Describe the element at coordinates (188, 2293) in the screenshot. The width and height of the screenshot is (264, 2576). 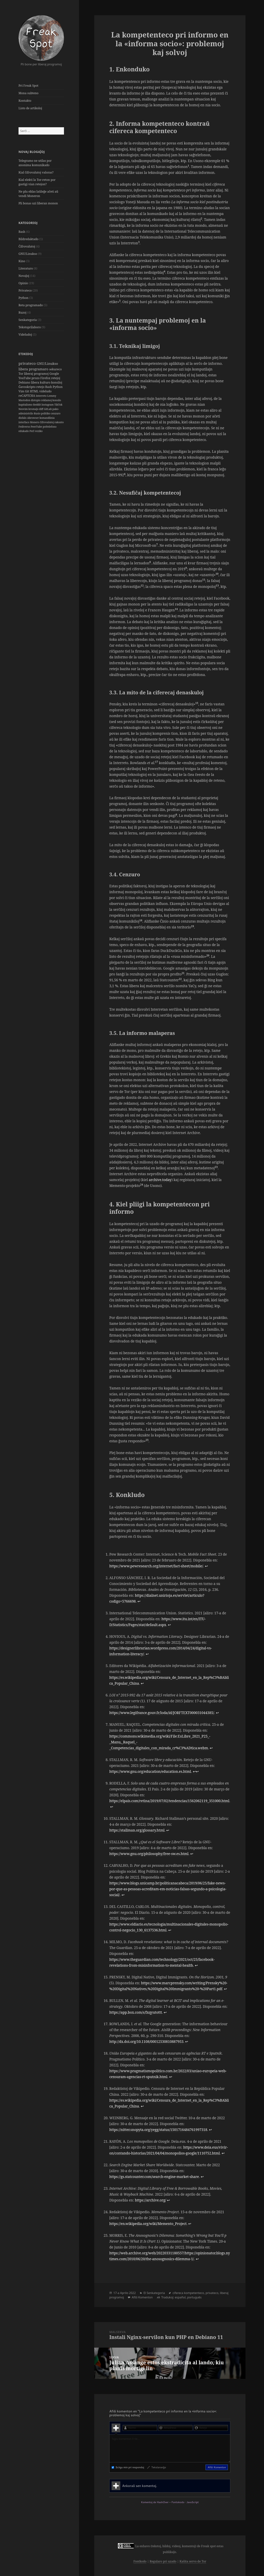
I see `cifereca kompetenteco` at that location.